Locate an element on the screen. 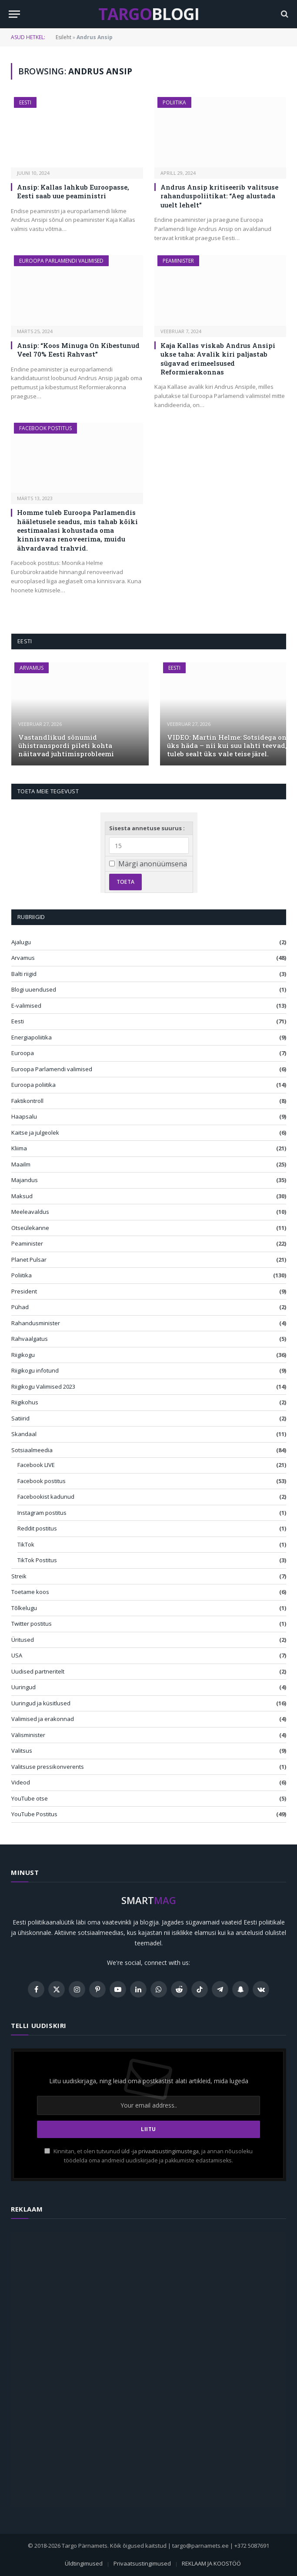  Üldtingimused is located at coordinates (84, 2563).